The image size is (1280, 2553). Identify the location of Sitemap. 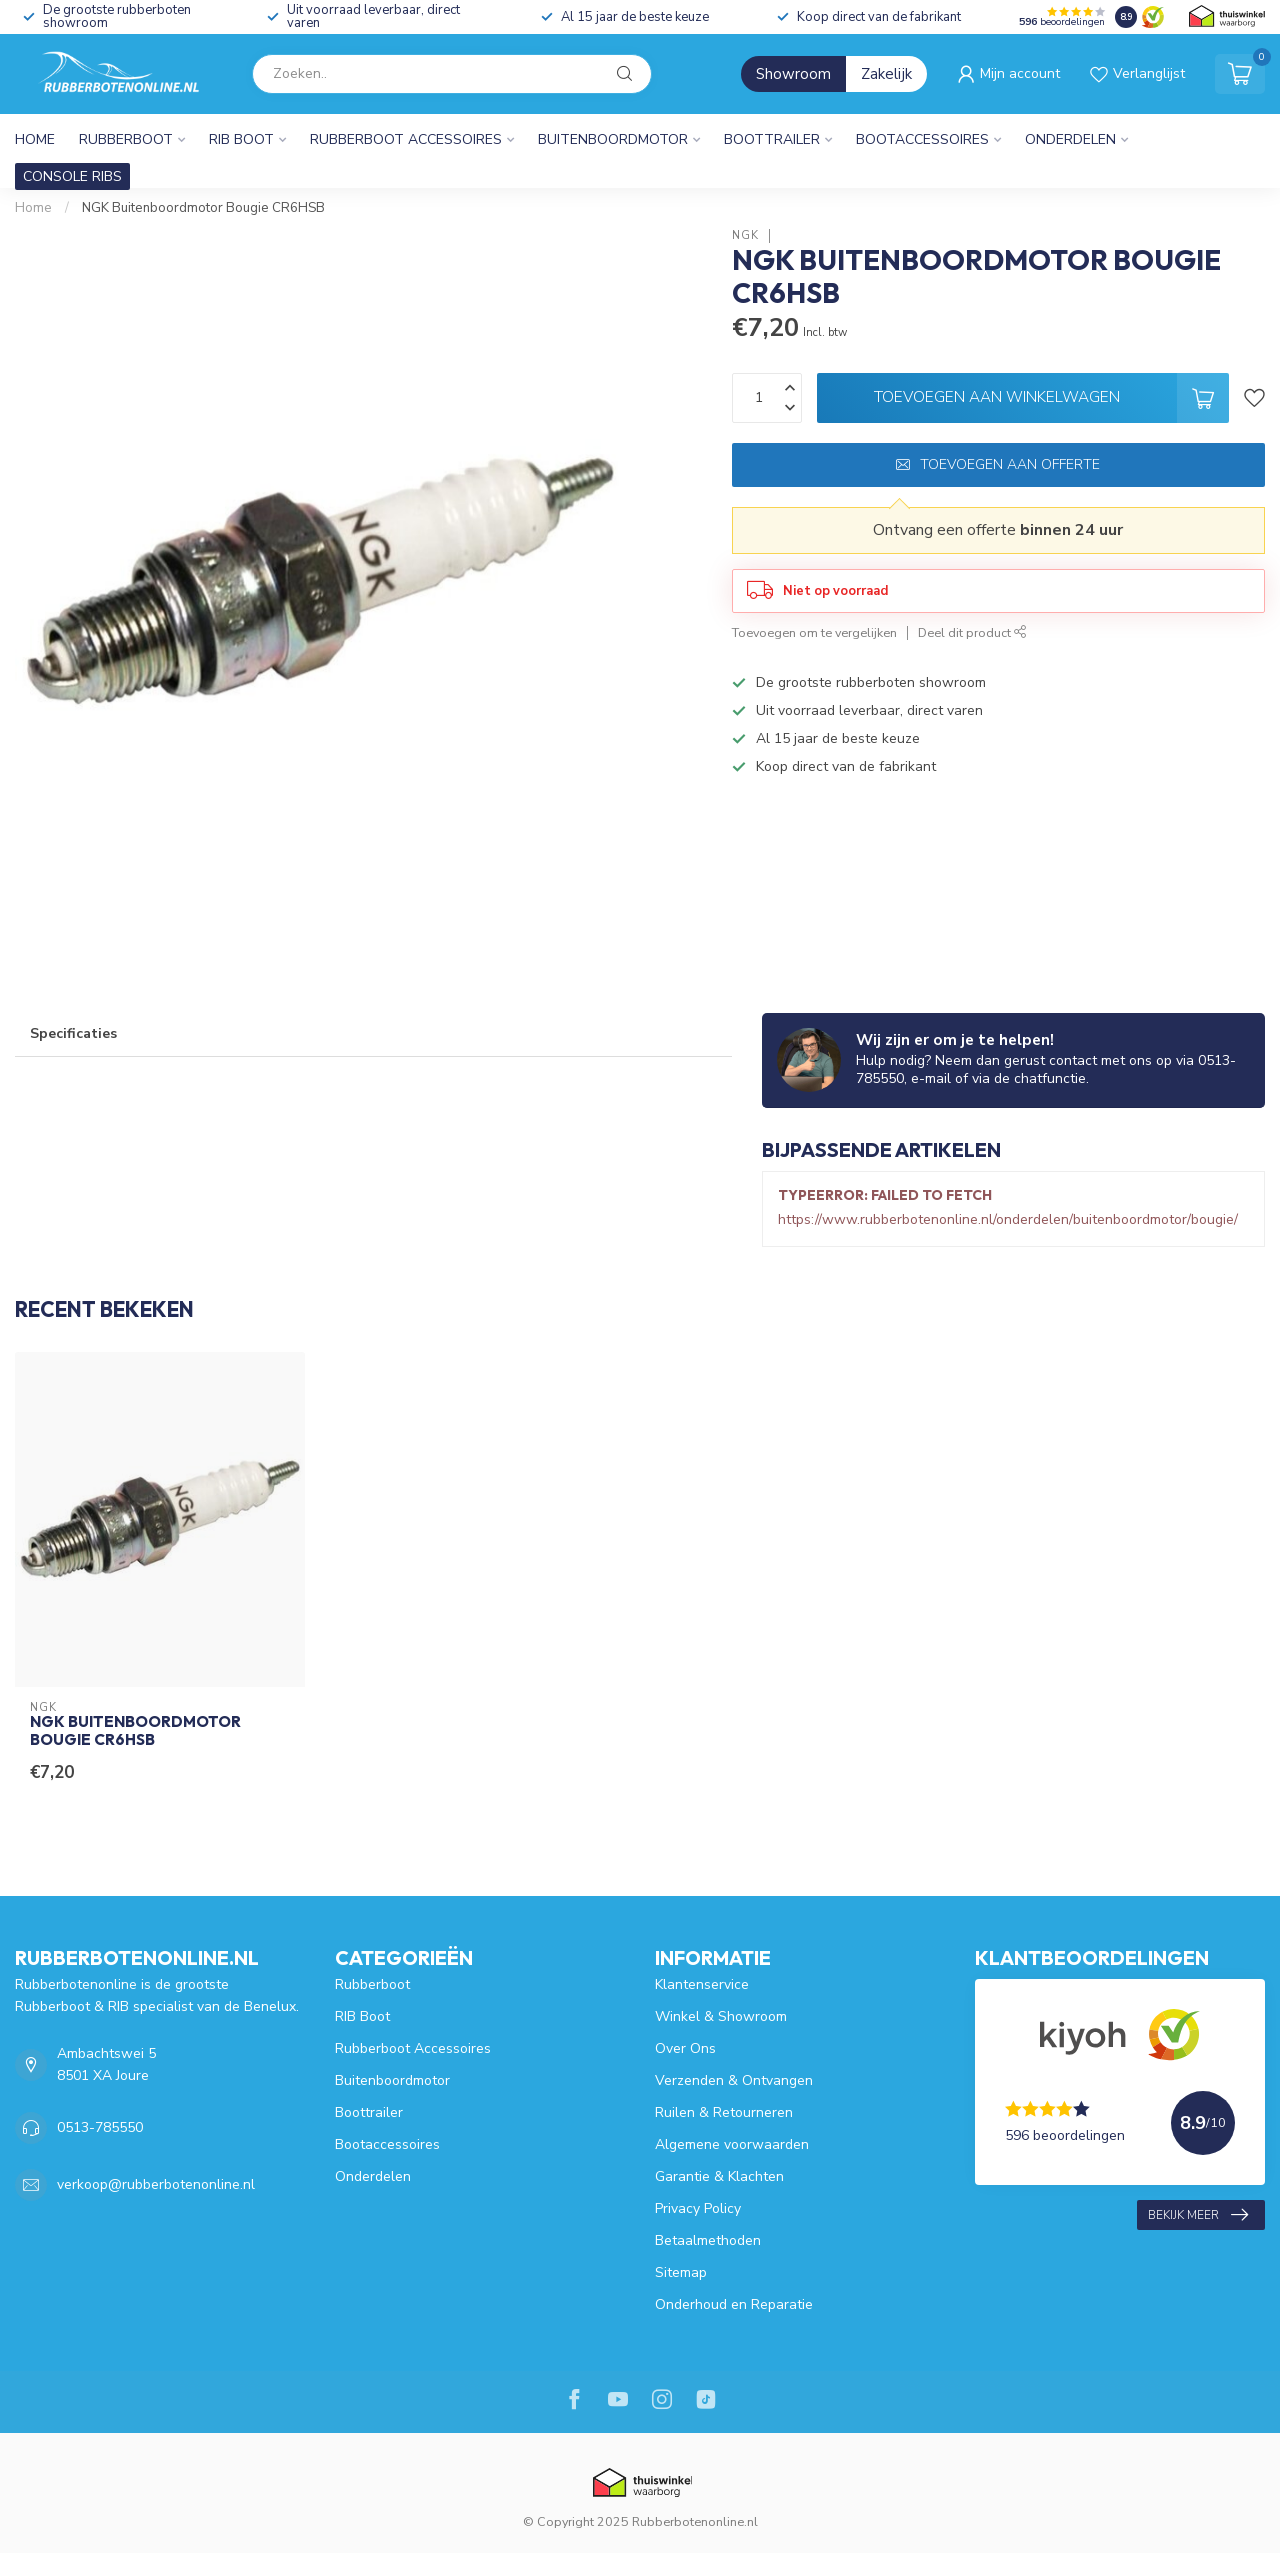
(681, 2272).